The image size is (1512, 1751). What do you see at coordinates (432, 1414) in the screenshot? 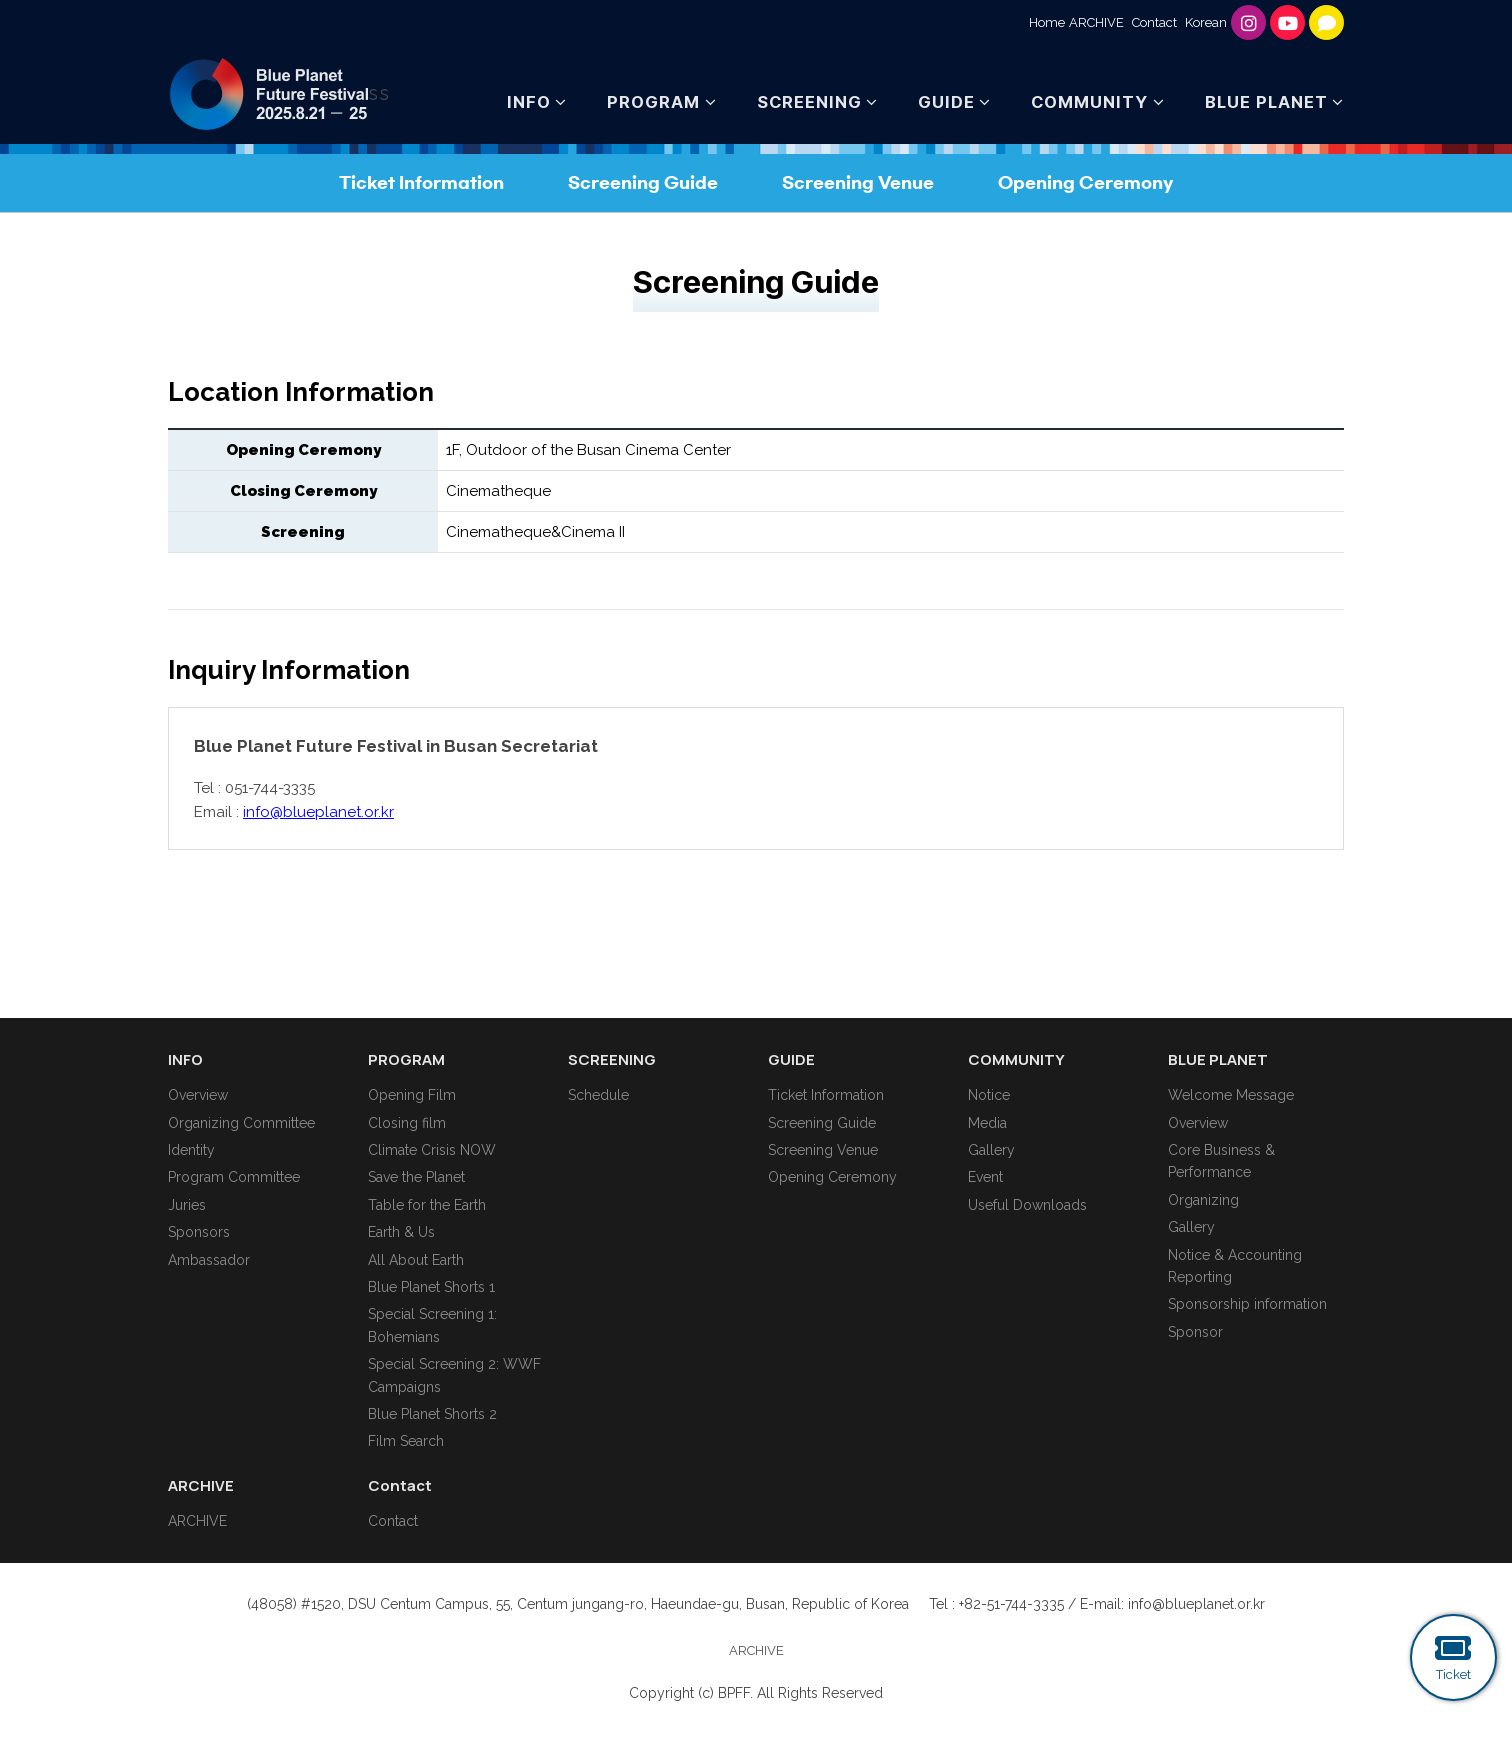
I see `Blue Planet Shorts 2` at bounding box center [432, 1414].